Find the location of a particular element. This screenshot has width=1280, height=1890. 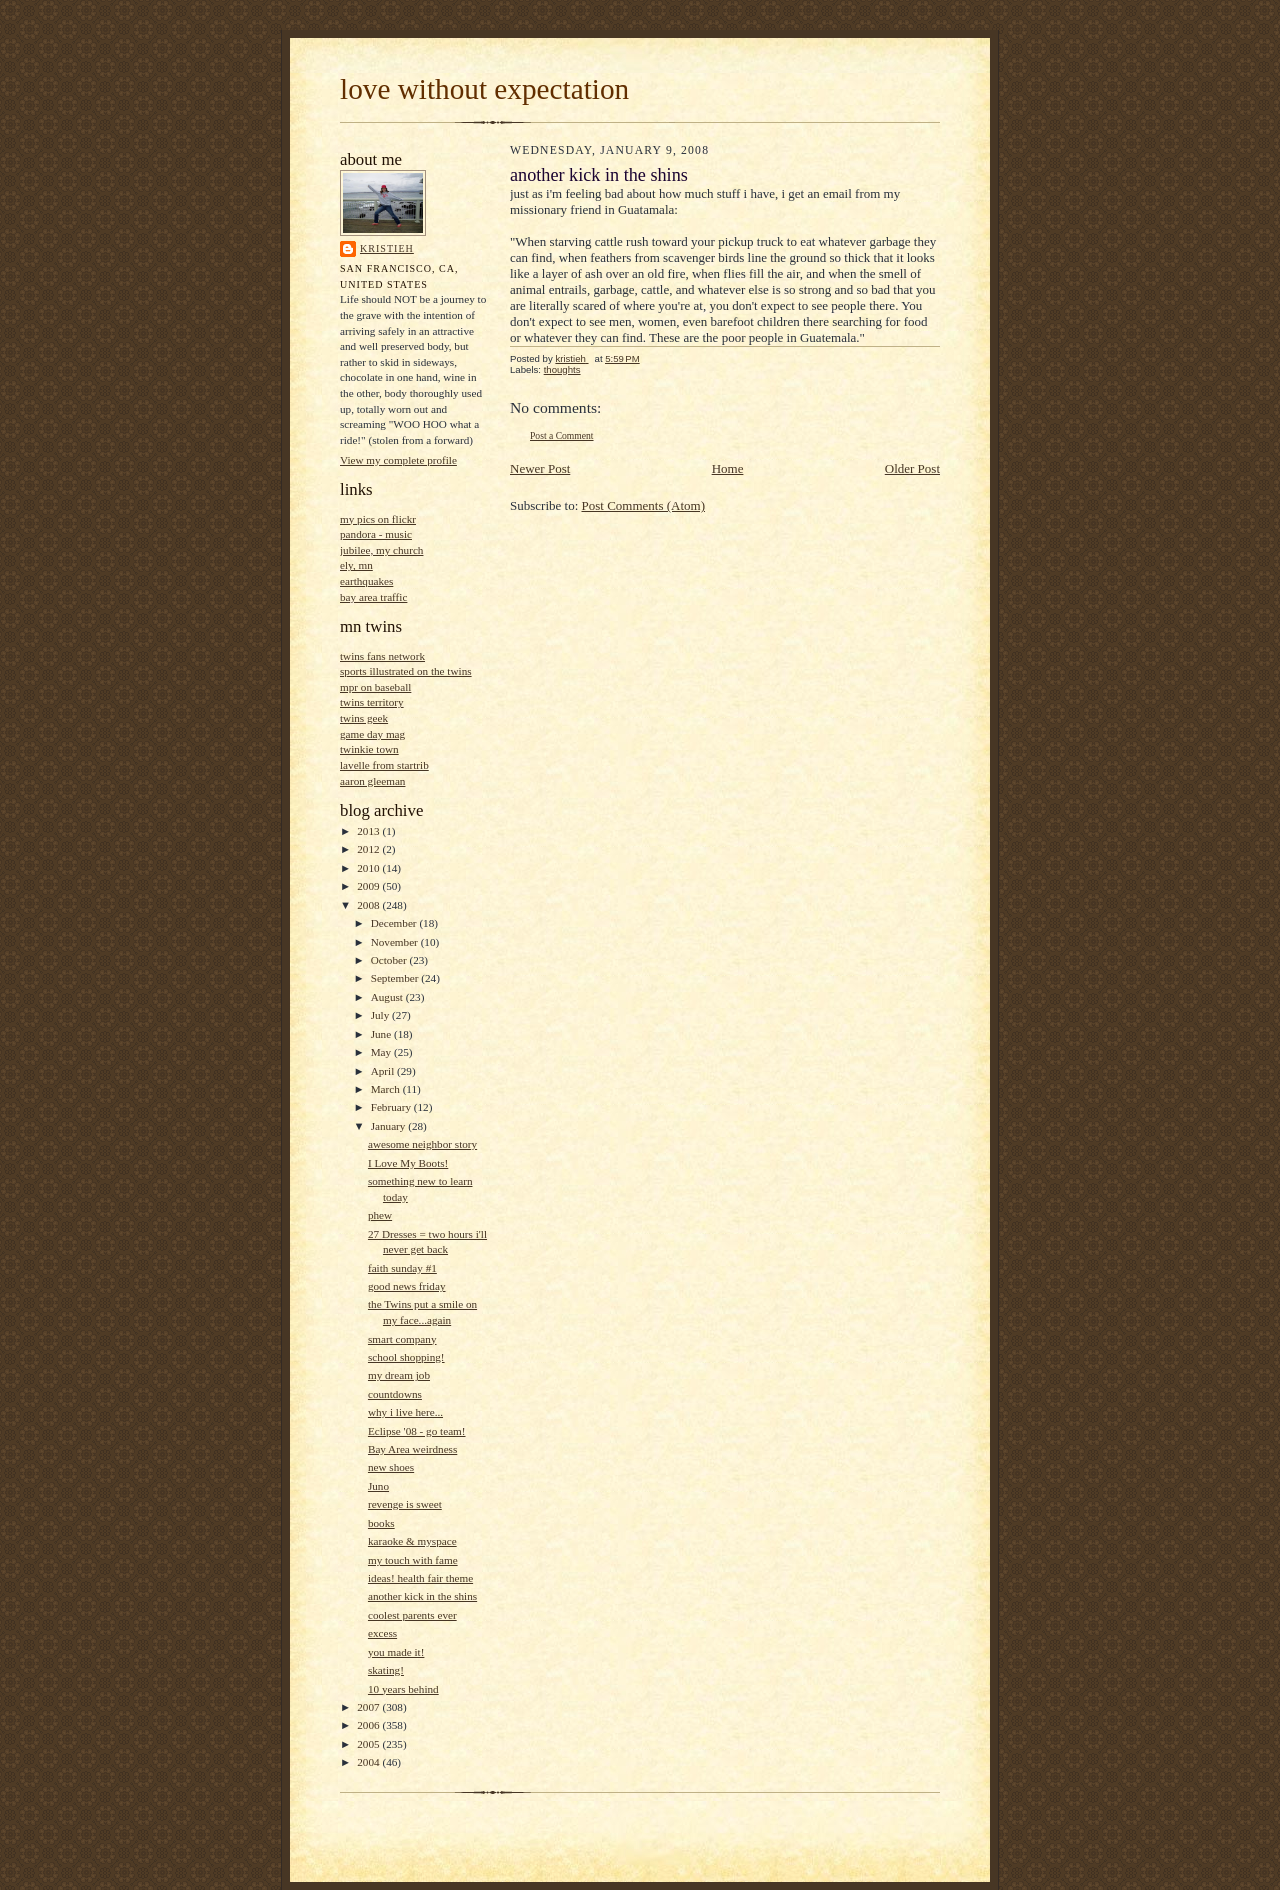

2013 is located at coordinates (369, 831).